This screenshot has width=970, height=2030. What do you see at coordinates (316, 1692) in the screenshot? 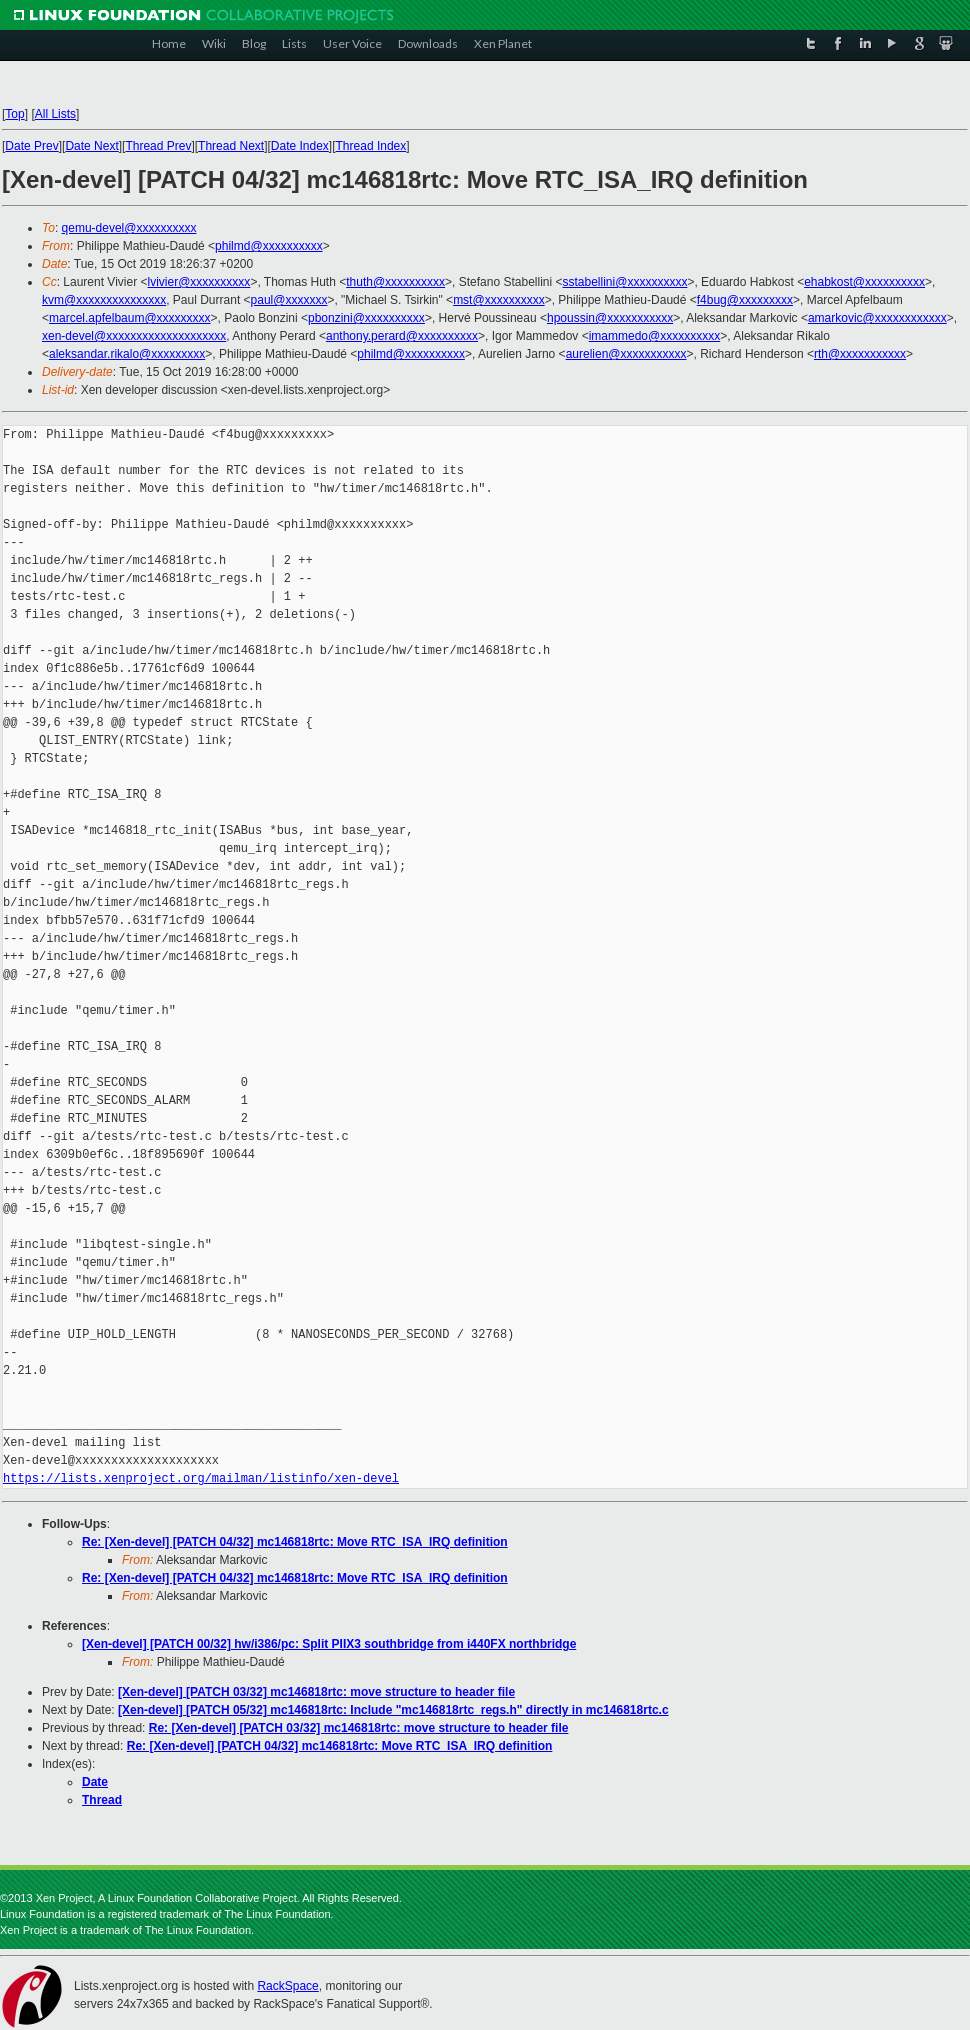
I see `[Xen-devel] [PATCH 03/32] mc146818rtc: move structure to header file` at bounding box center [316, 1692].